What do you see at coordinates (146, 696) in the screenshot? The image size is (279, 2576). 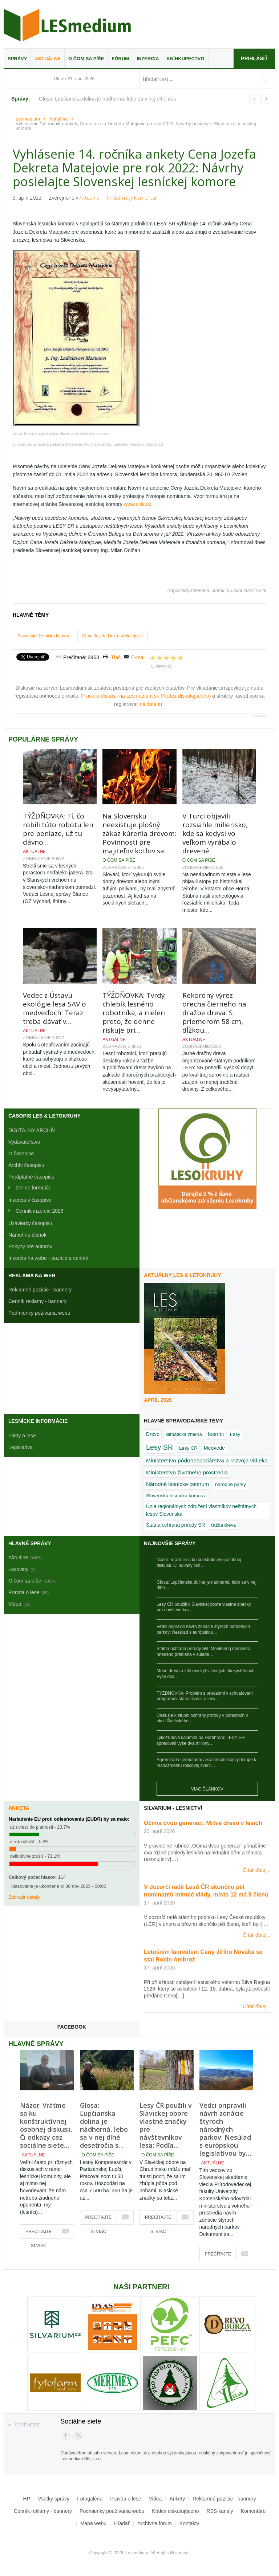 I see `Pravidlá diskusií na Lesmedium.sk (Kódex diskutujúceho)` at bounding box center [146, 696].